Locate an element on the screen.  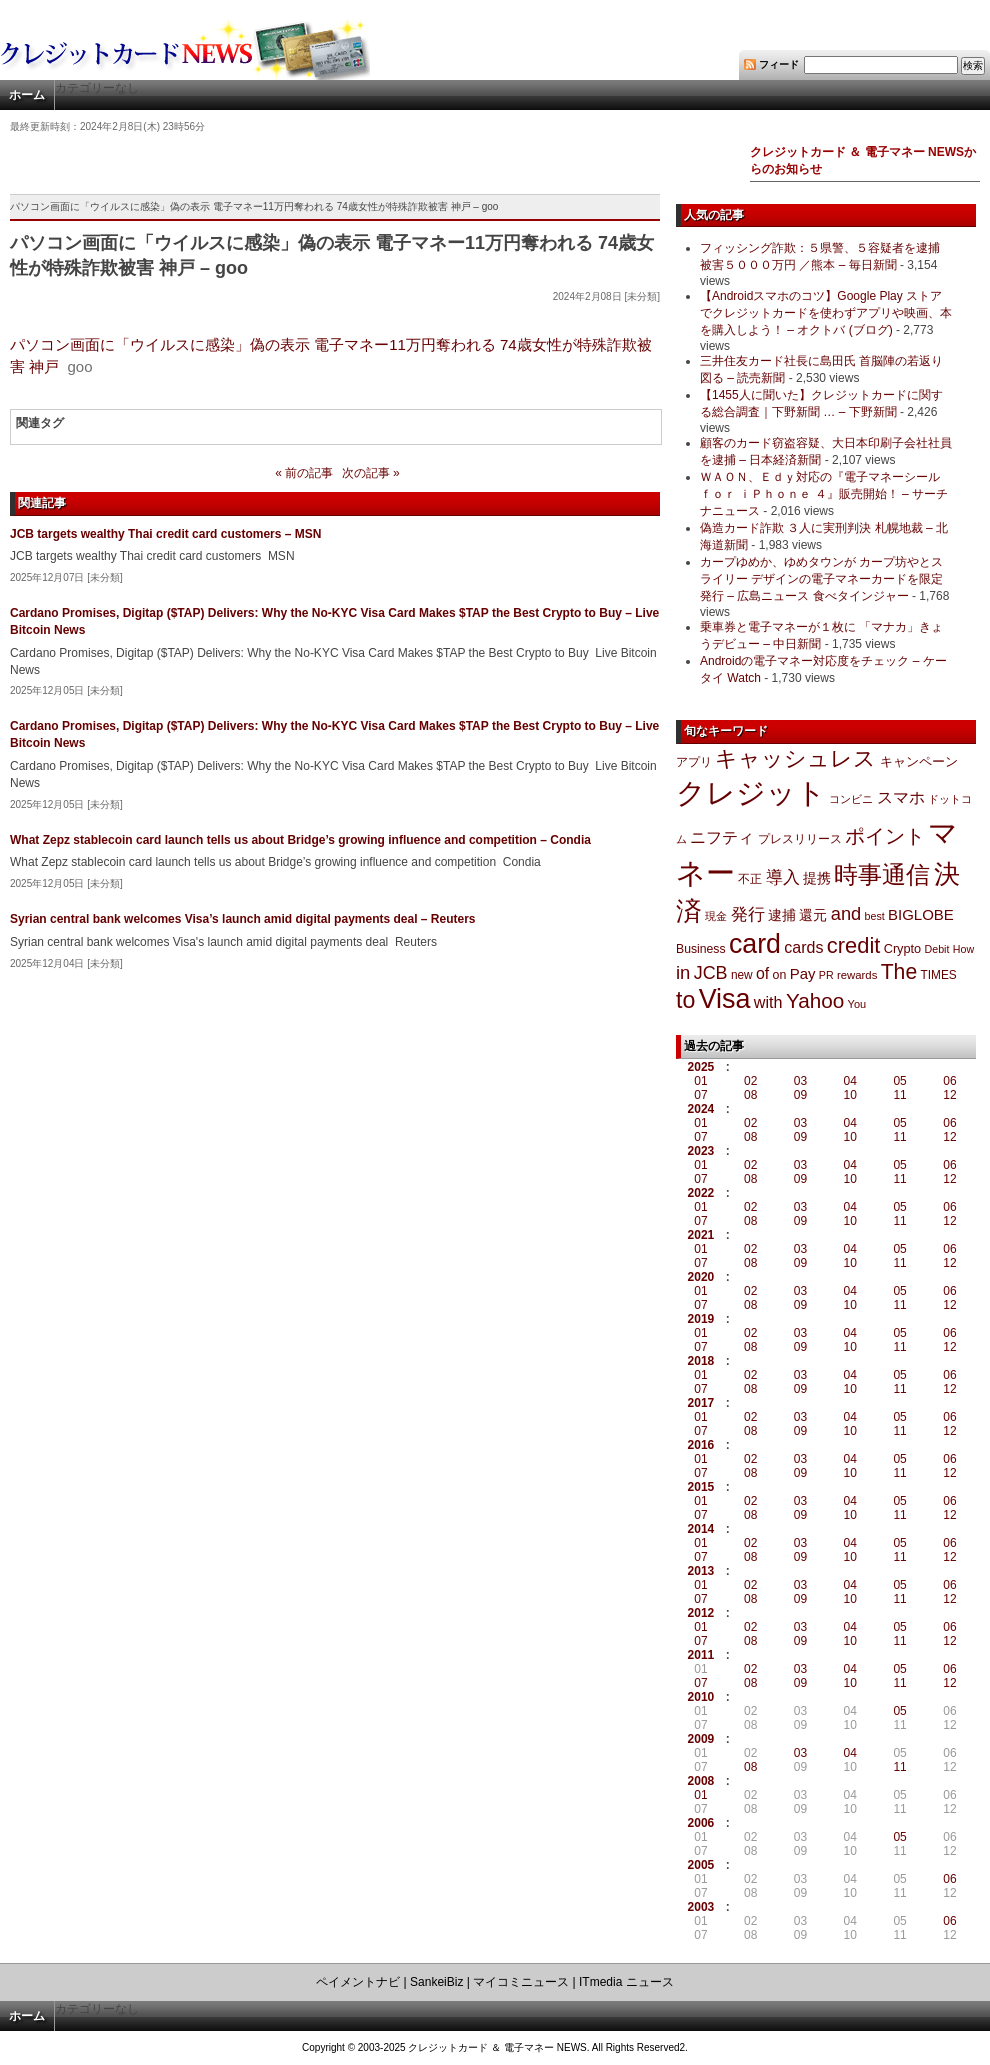
in is located at coordinates (683, 972).